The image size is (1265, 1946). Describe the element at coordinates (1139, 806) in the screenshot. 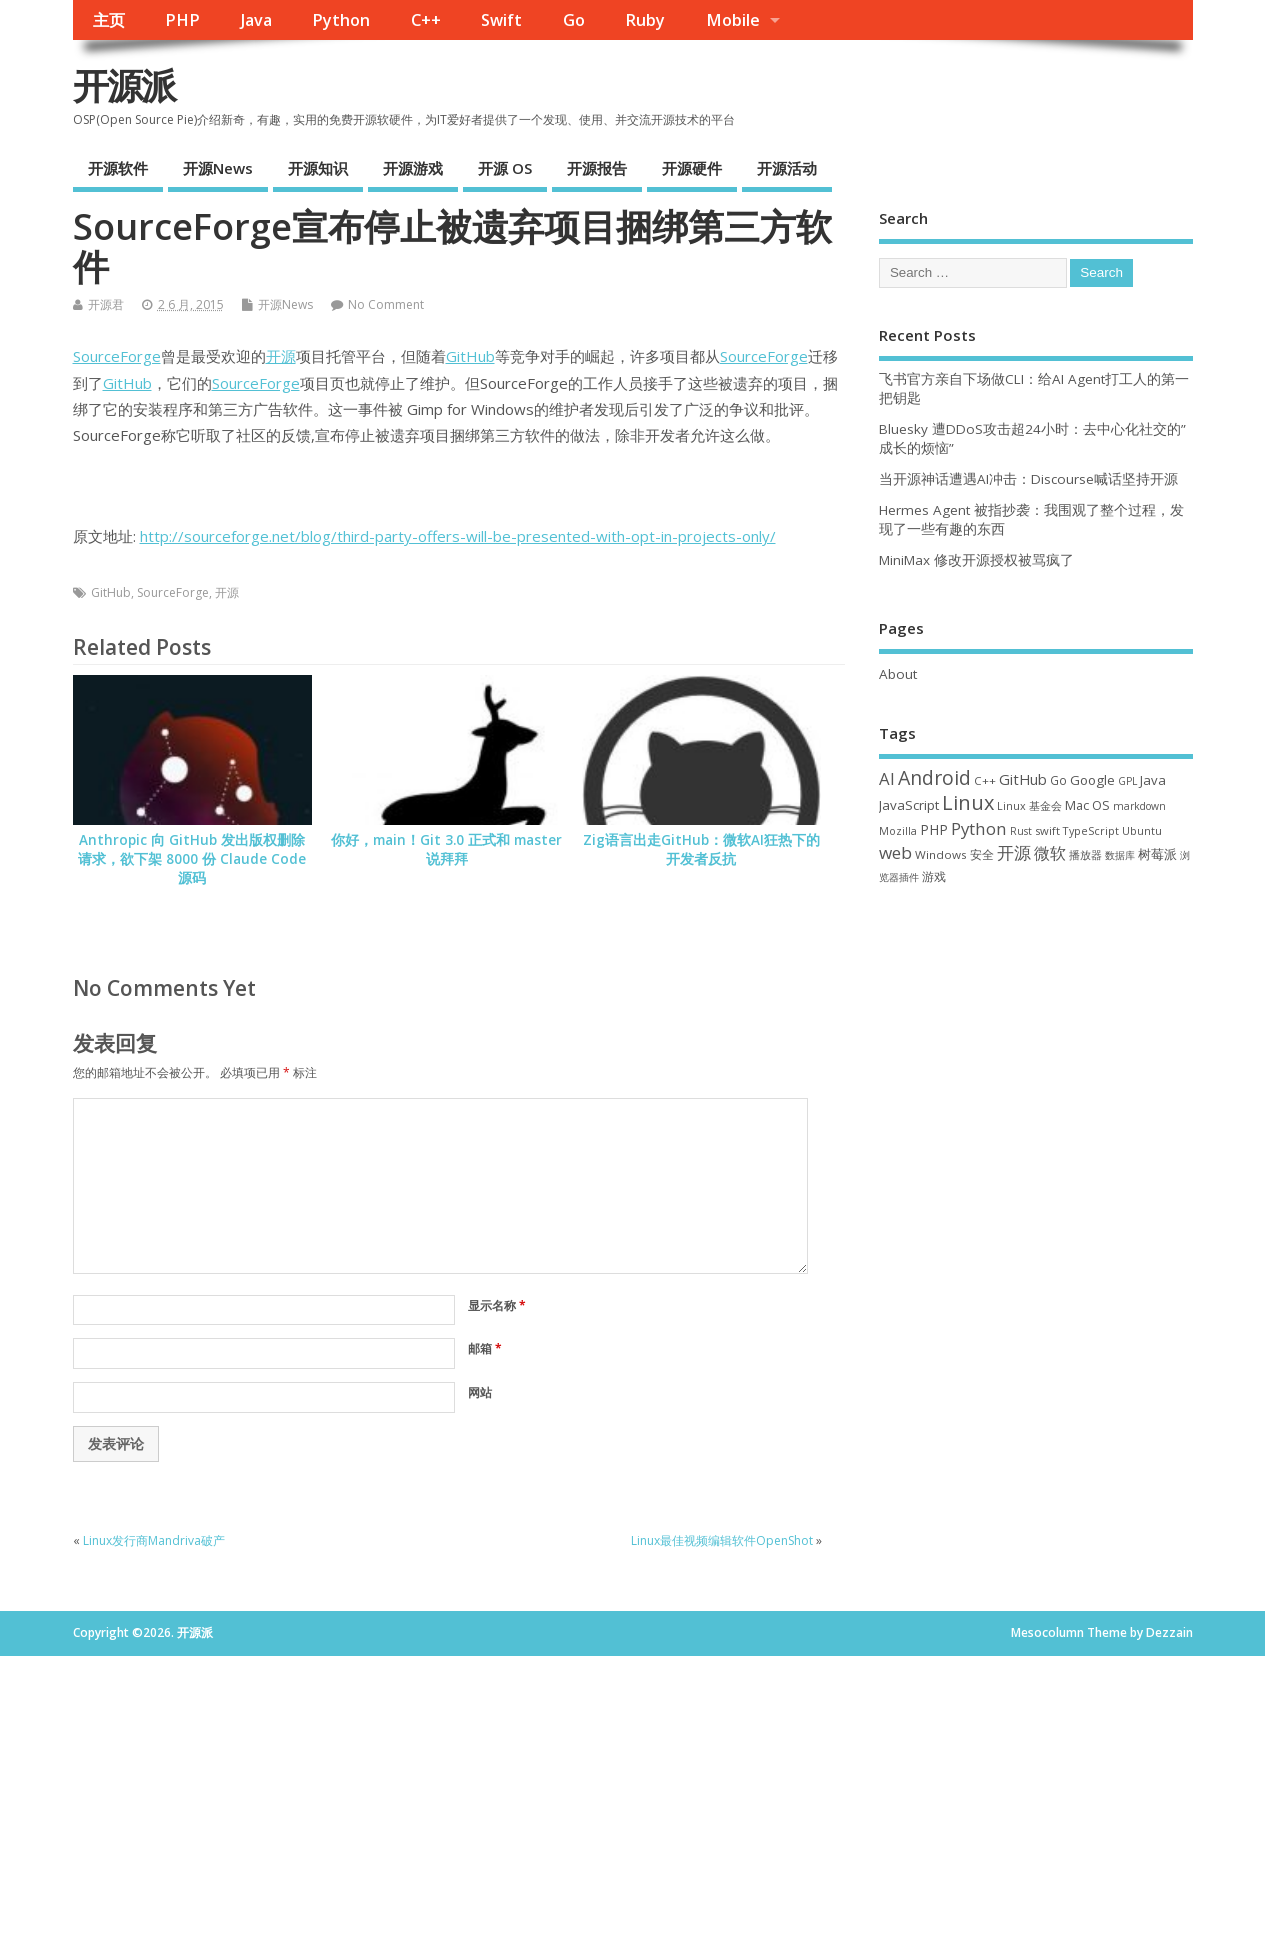

I see `markdown [markdown (29 项)]` at that location.